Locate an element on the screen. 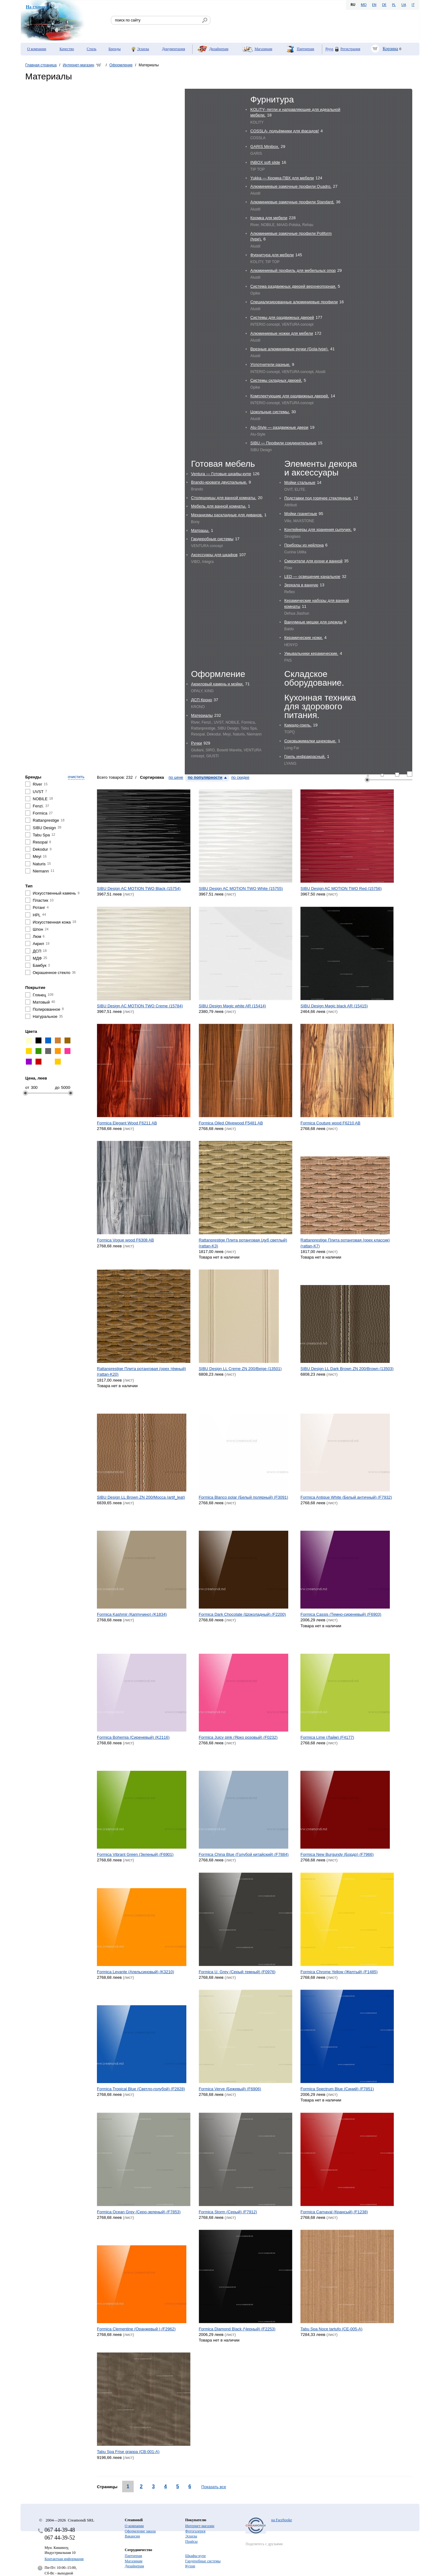  Главная страница is located at coordinates (41, 65).